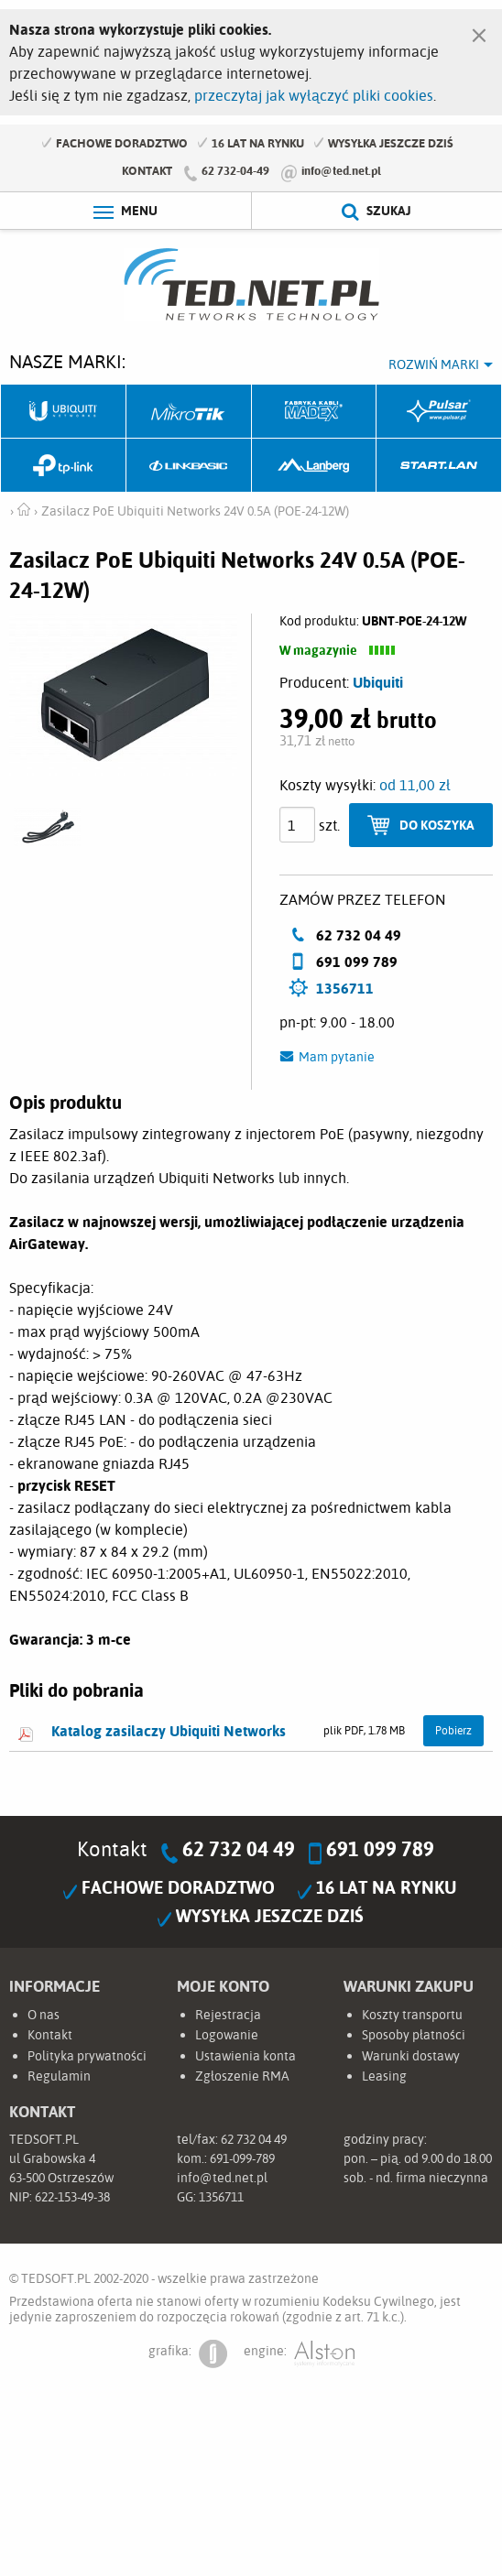 The width and height of the screenshot is (502, 2576). Describe the element at coordinates (341, 170) in the screenshot. I see `info@ted.net.pl` at that location.